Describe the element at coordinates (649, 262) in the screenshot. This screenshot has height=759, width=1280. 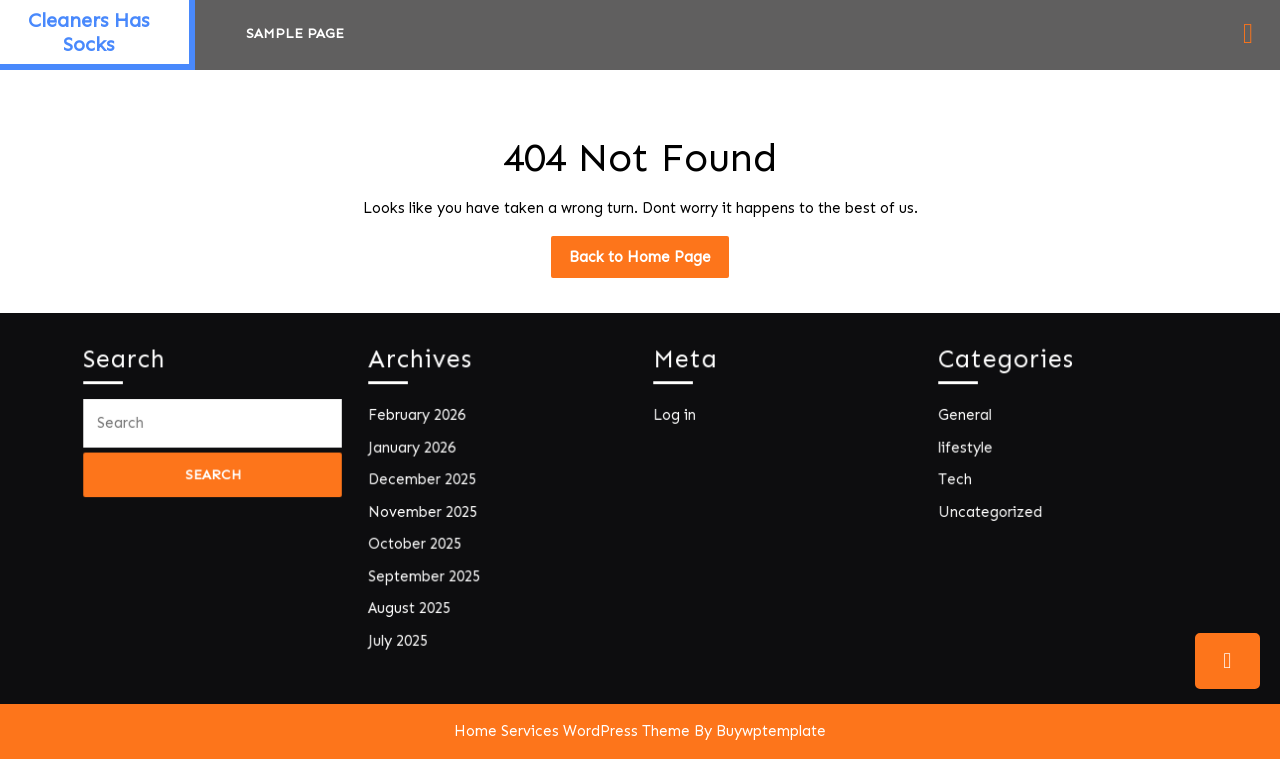
I see `Back to Home Page` at that location.